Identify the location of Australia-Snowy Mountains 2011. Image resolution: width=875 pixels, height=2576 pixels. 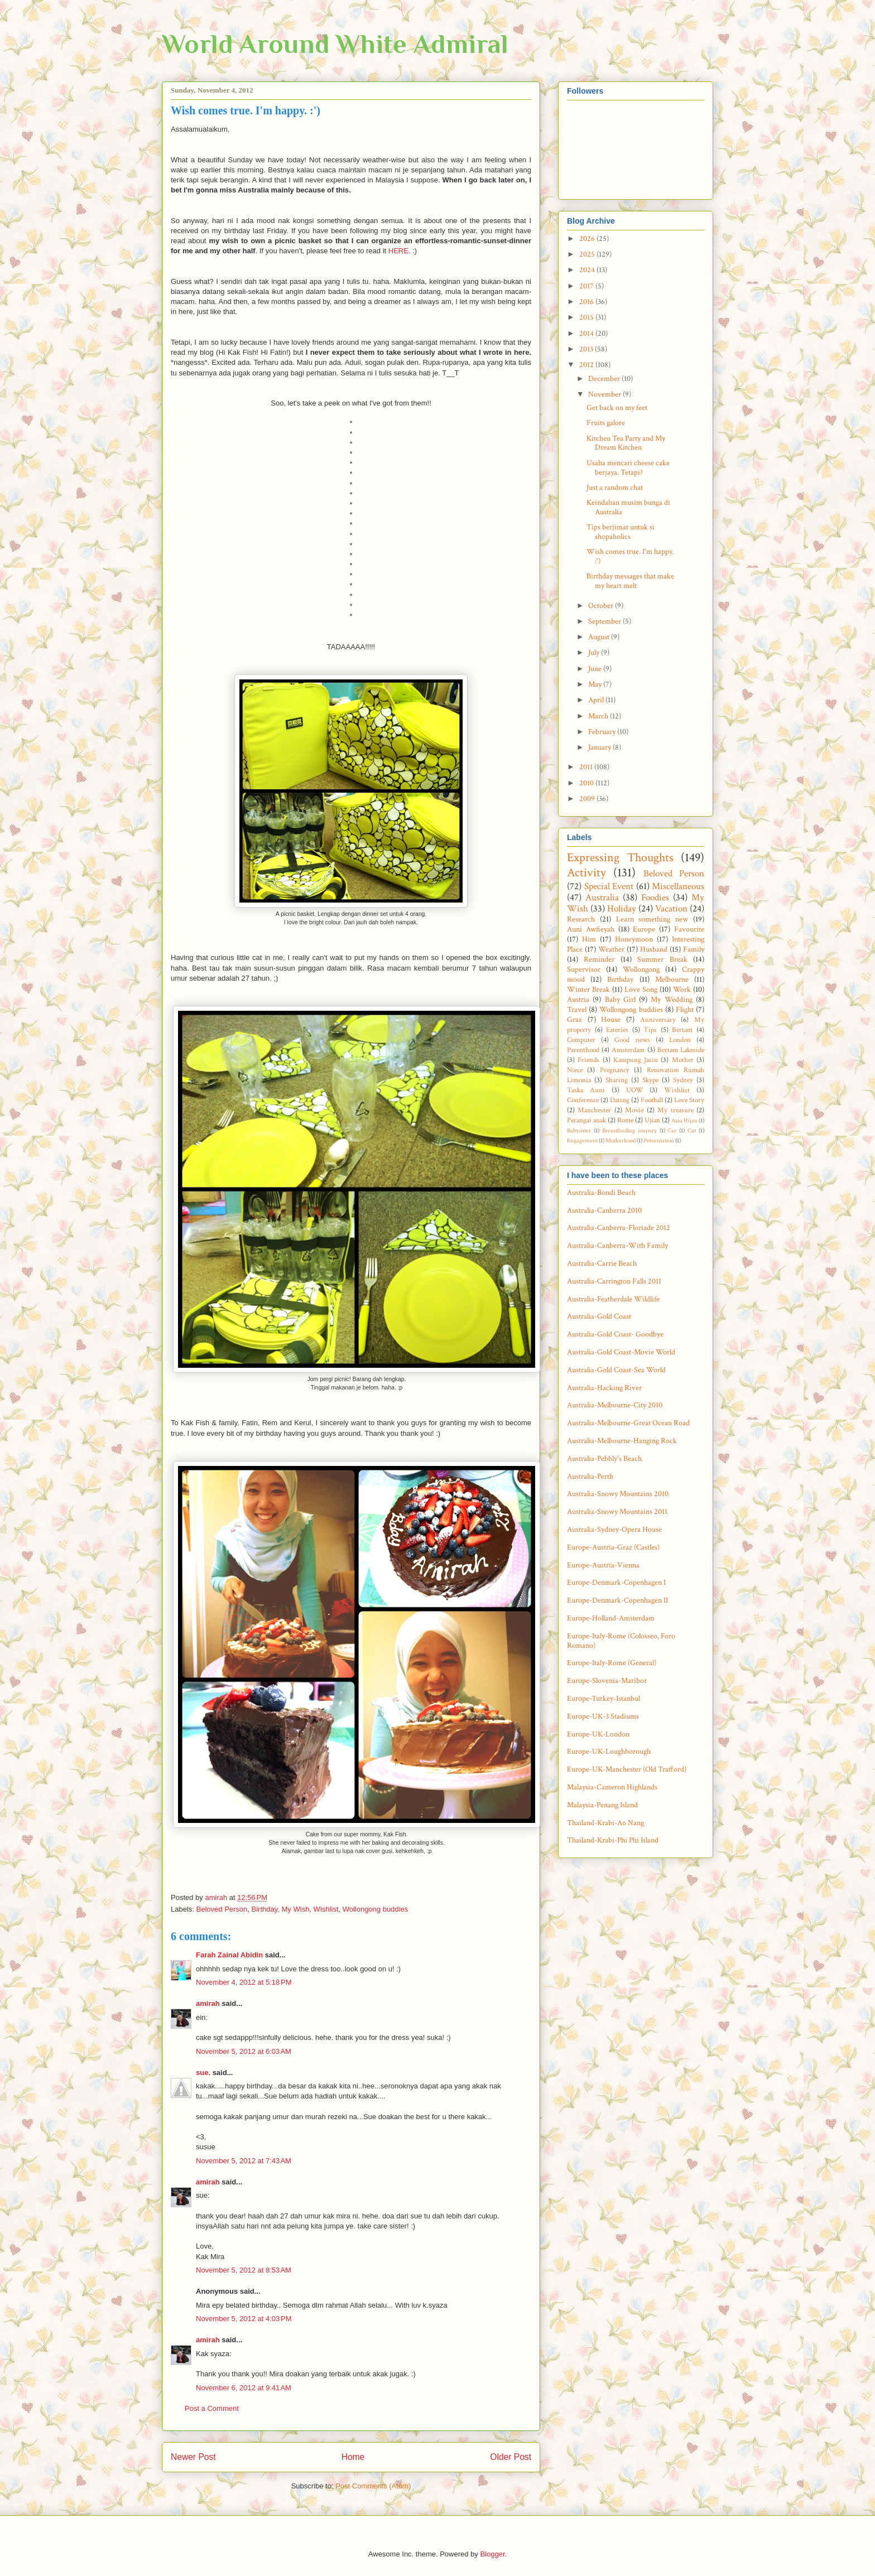
(617, 1512).